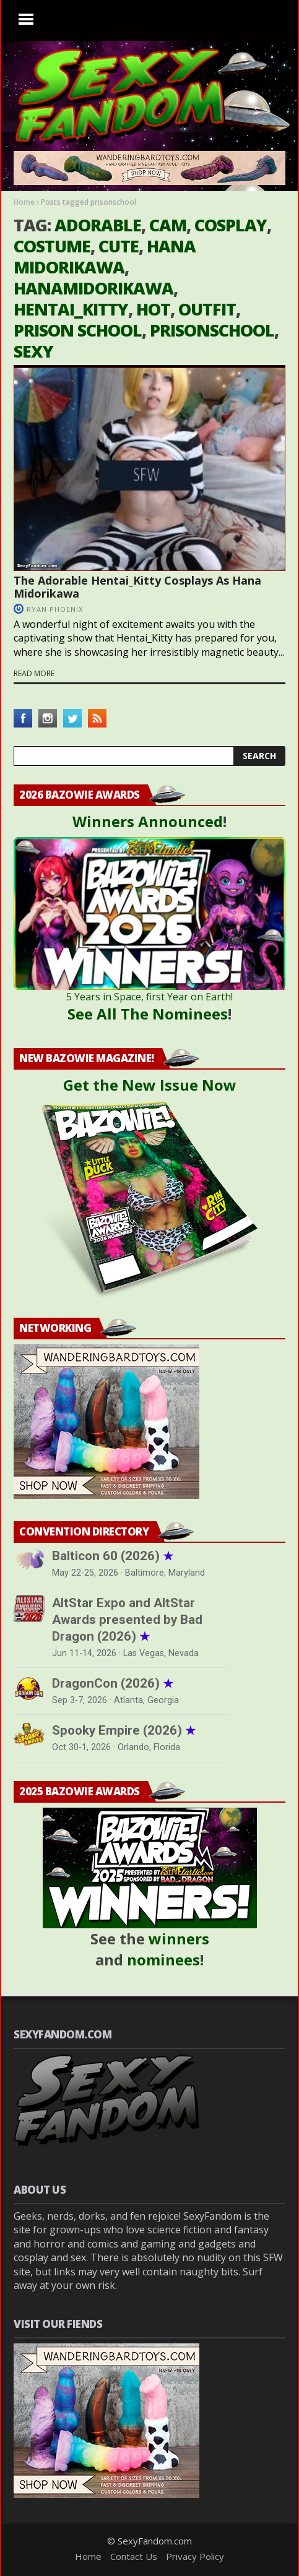 Image resolution: width=299 pixels, height=2576 pixels. Describe the element at coordinates (118, 245) in the screenshot. I see `cute` at that location.